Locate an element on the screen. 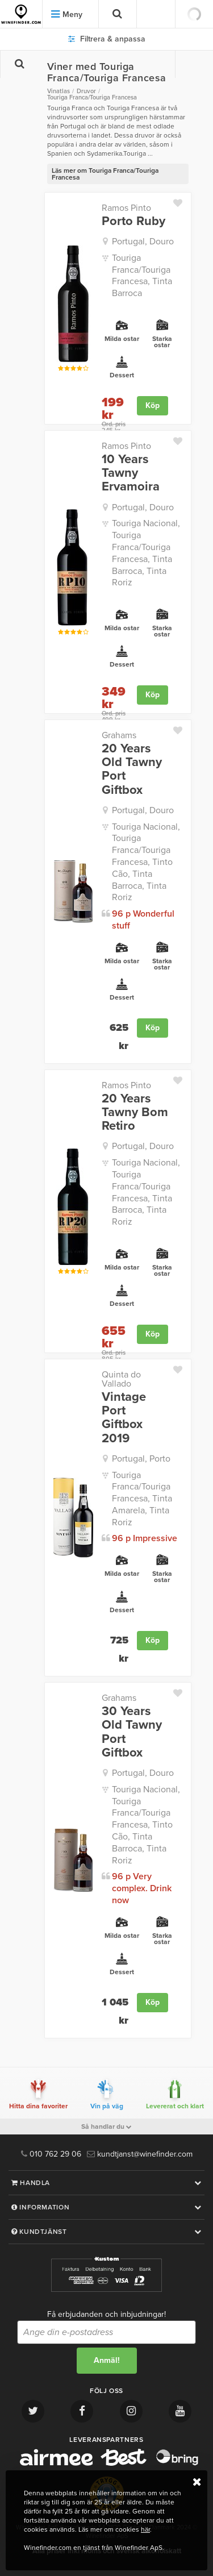  20 Years Tawny Bom Retiro is located at coordinates (135, 1112).